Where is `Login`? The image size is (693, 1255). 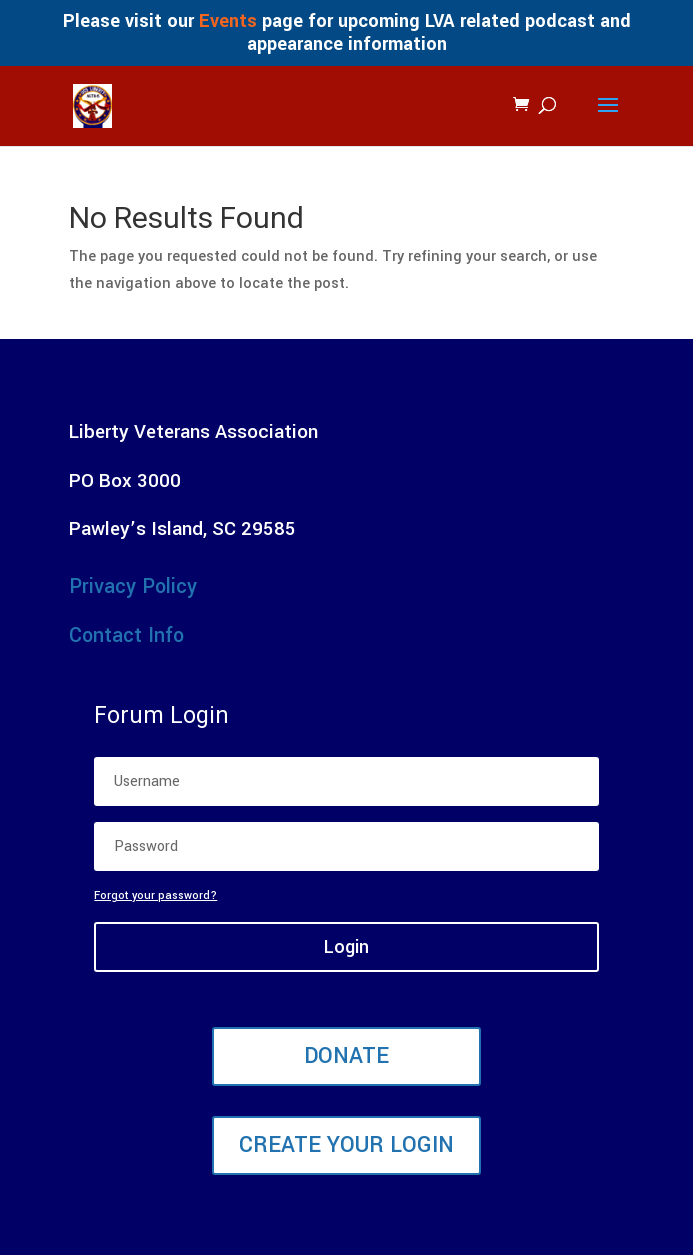 Login is located at coordinates (346, 947).